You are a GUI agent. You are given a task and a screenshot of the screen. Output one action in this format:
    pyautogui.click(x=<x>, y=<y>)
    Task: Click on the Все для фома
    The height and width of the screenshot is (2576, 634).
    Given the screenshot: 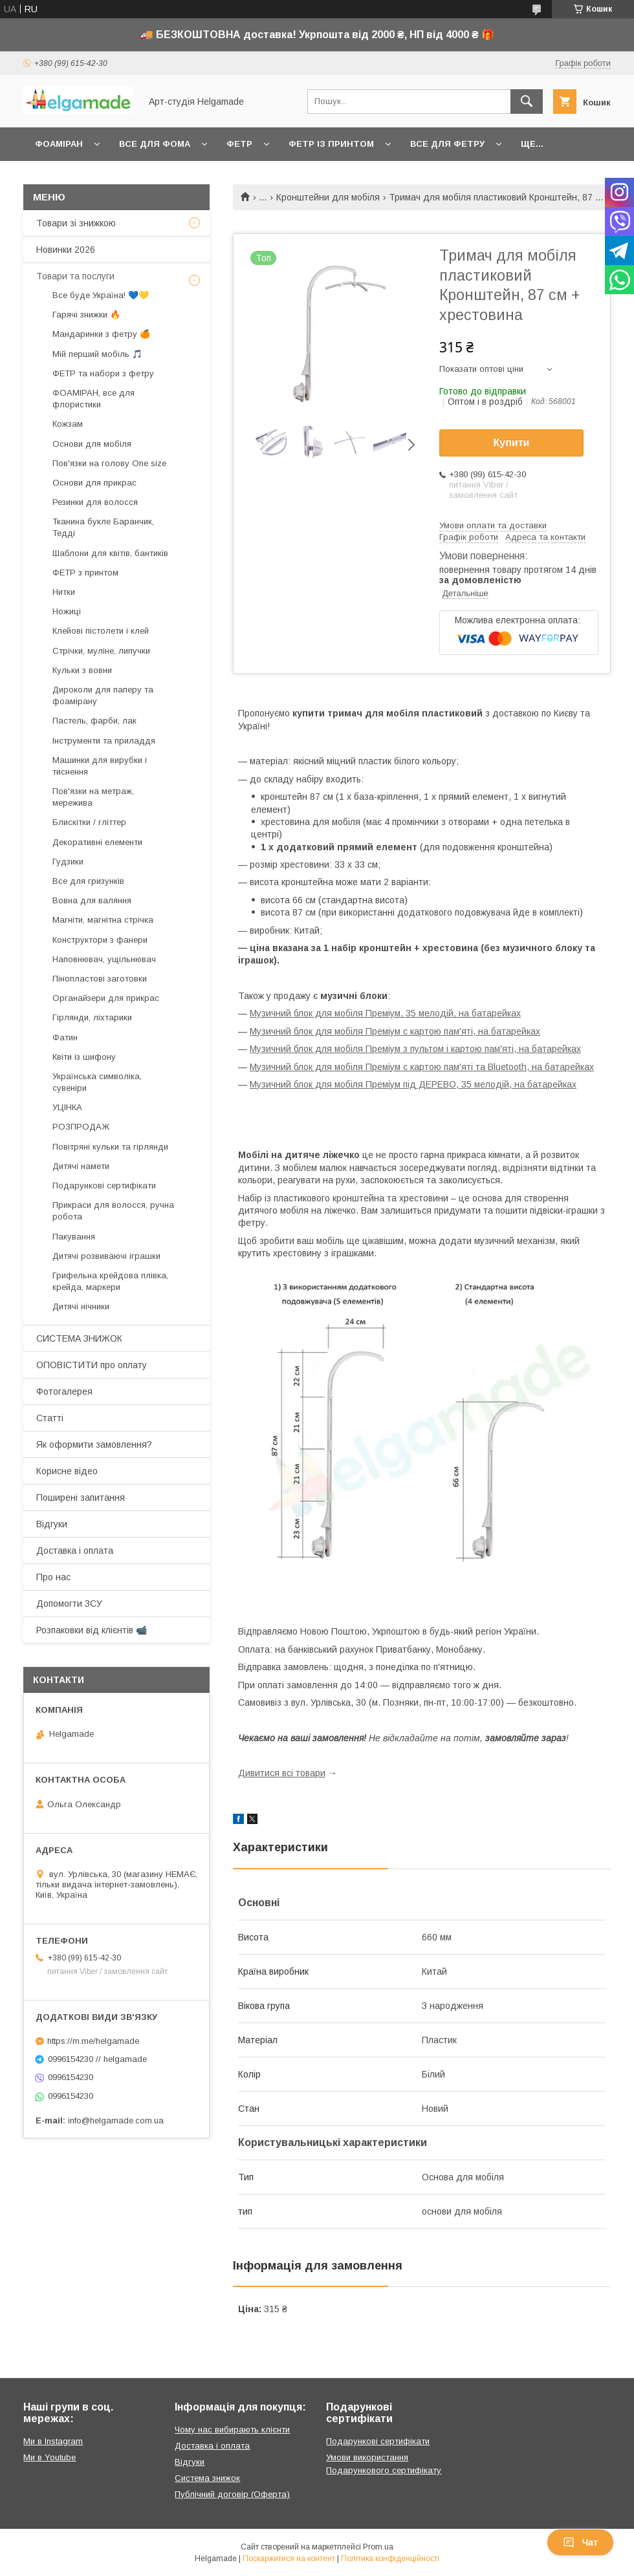 What is the action you would take?
    pyautogui.click(x=154, y=144)
    